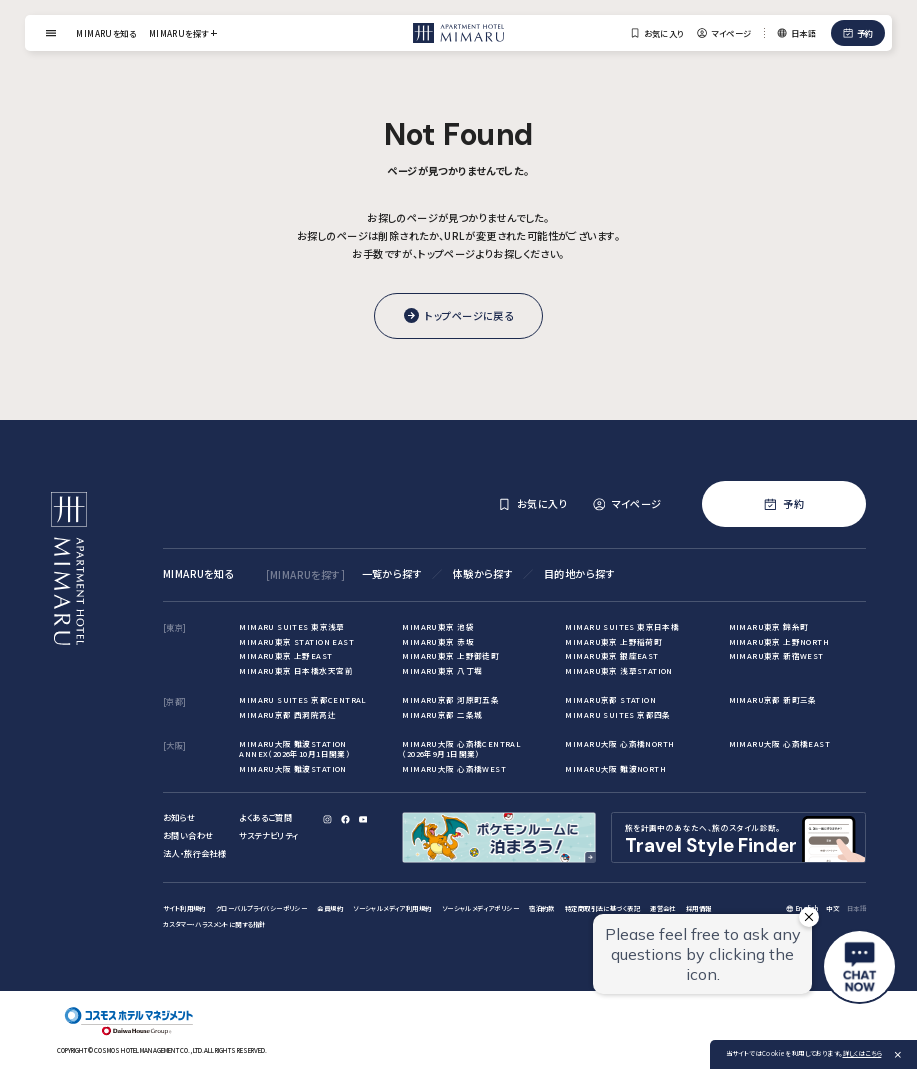 The height and width of the screenshot is (1069, 917). I want to click on ソーシャルメディア利用規約, so click(392, 908).